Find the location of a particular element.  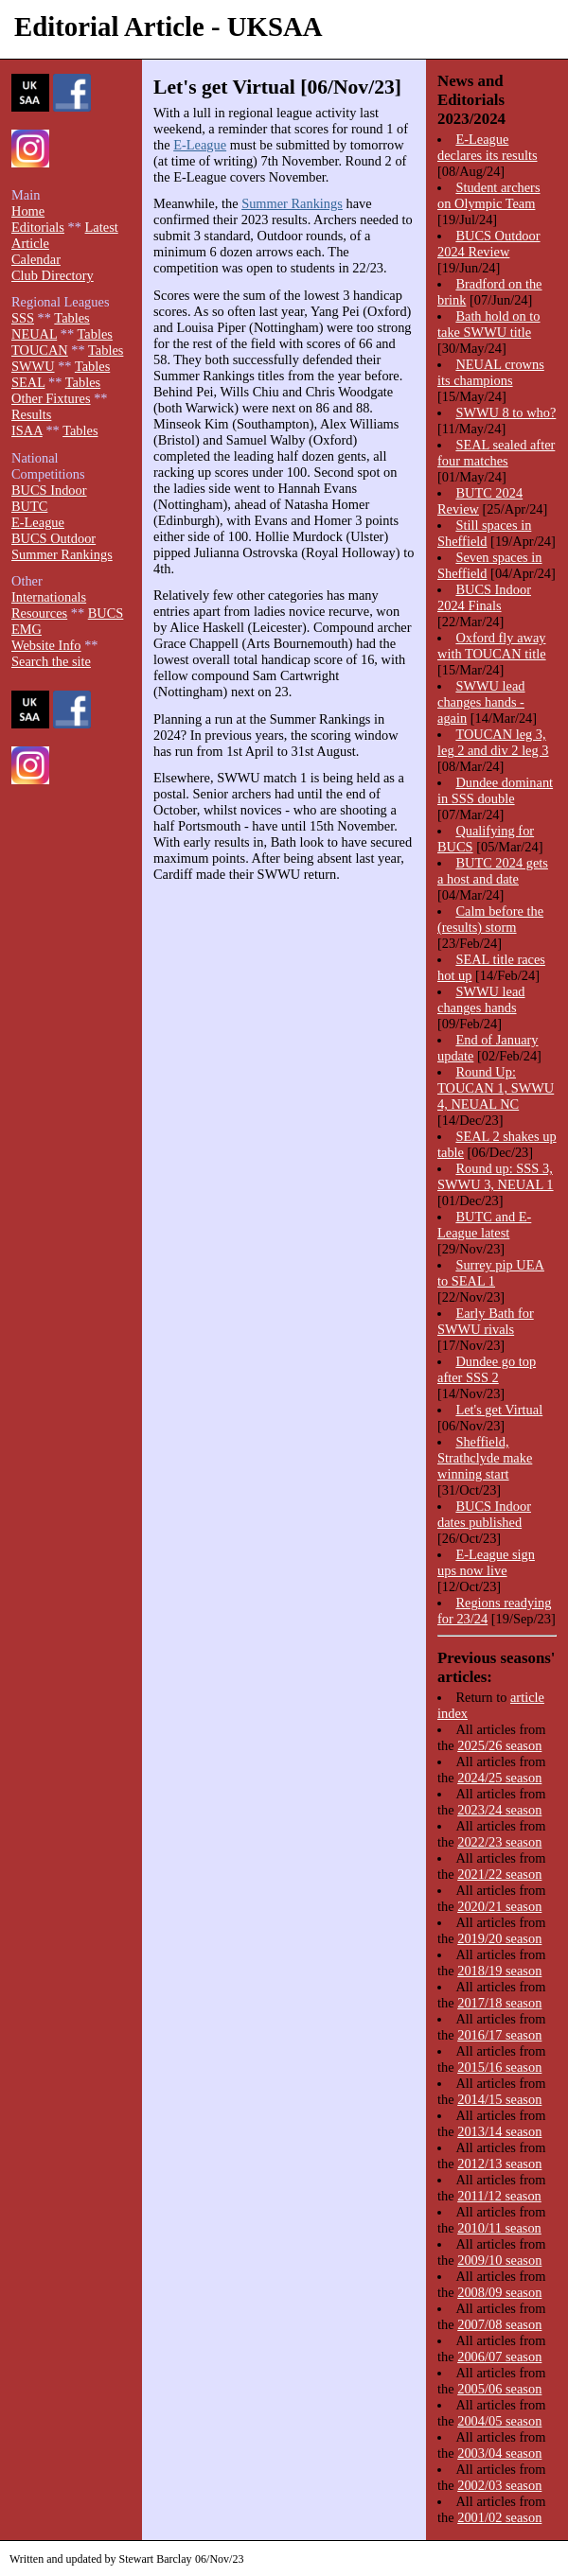

Tables is located at coordinates (71, 317).